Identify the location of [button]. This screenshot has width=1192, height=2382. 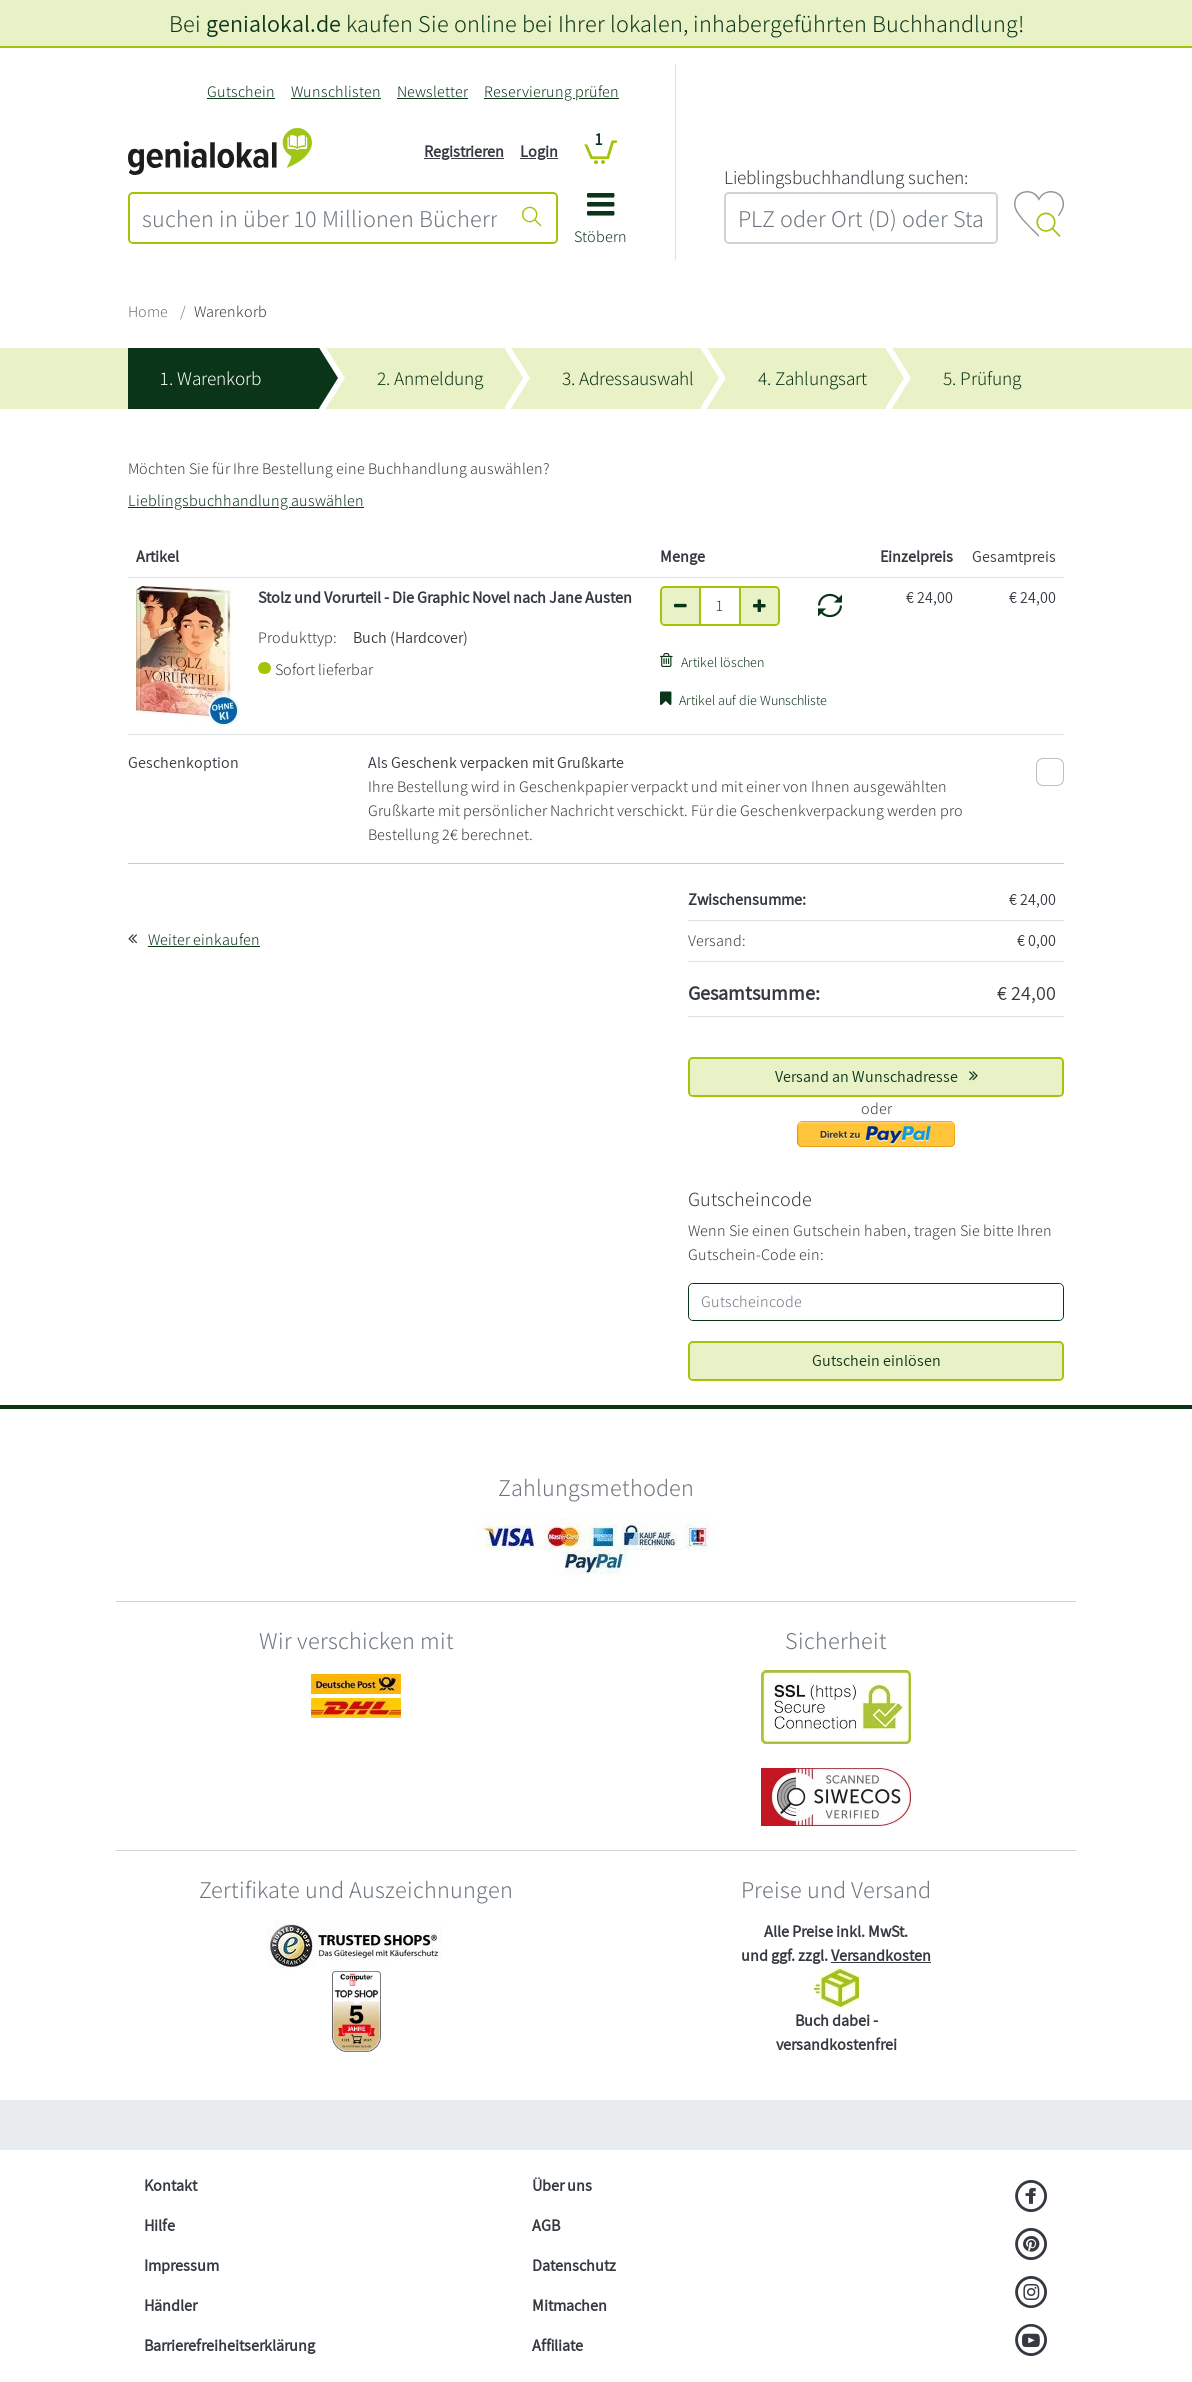
(600, 225).